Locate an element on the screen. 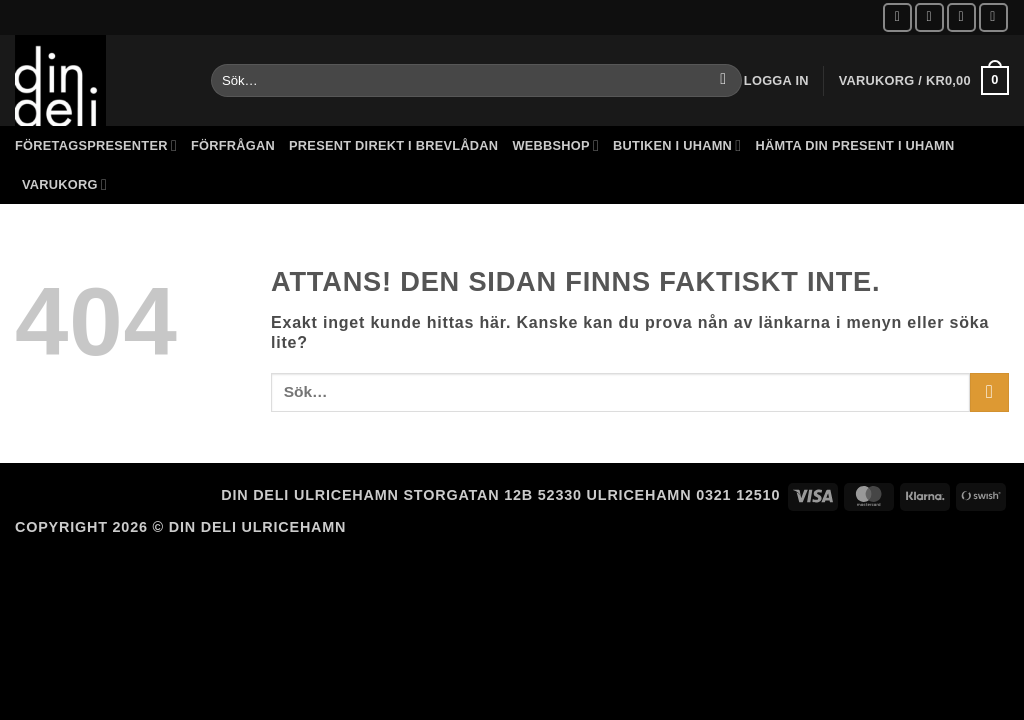  [Submit] is located at coordinates (723, 81).